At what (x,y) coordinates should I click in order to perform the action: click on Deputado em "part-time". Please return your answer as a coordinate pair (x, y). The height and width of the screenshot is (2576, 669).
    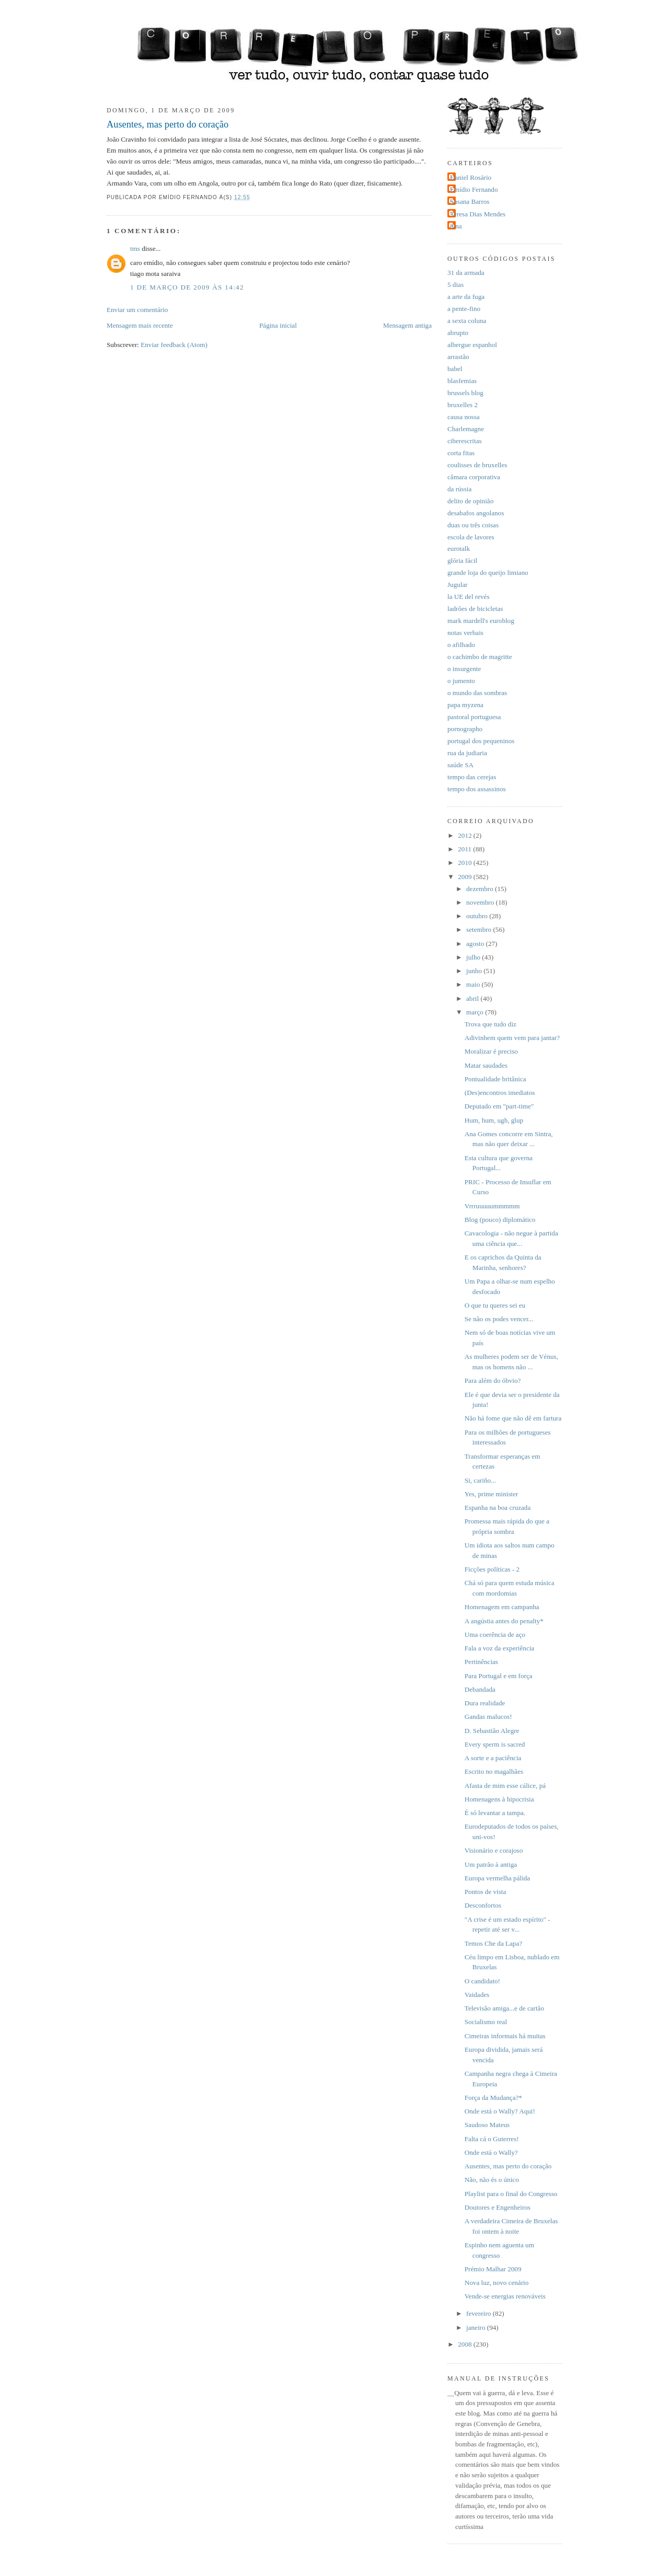
    Looking at the image, I should click on (499, 1106).